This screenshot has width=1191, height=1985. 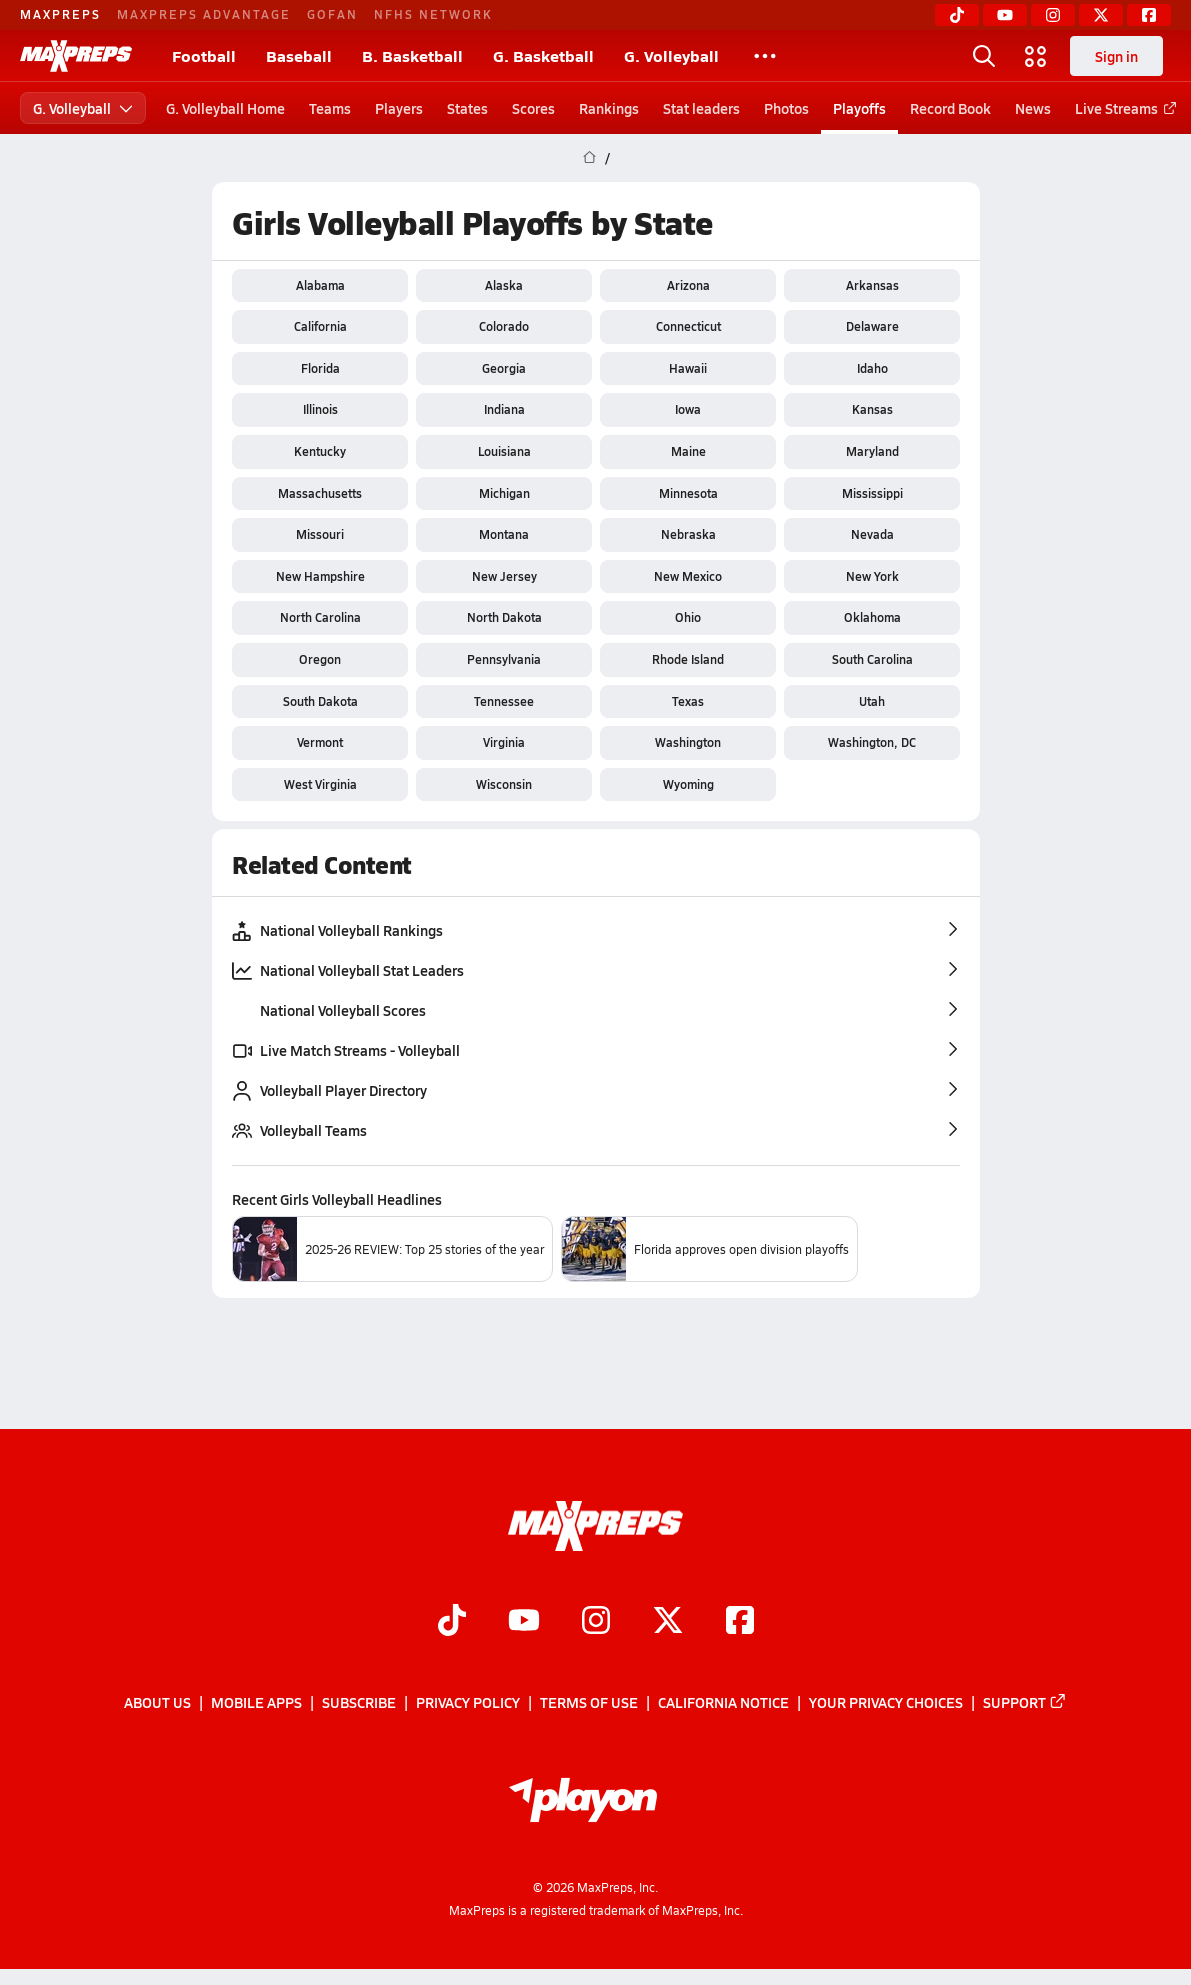 I want to click on Ohio, so click(x=688, y=617).